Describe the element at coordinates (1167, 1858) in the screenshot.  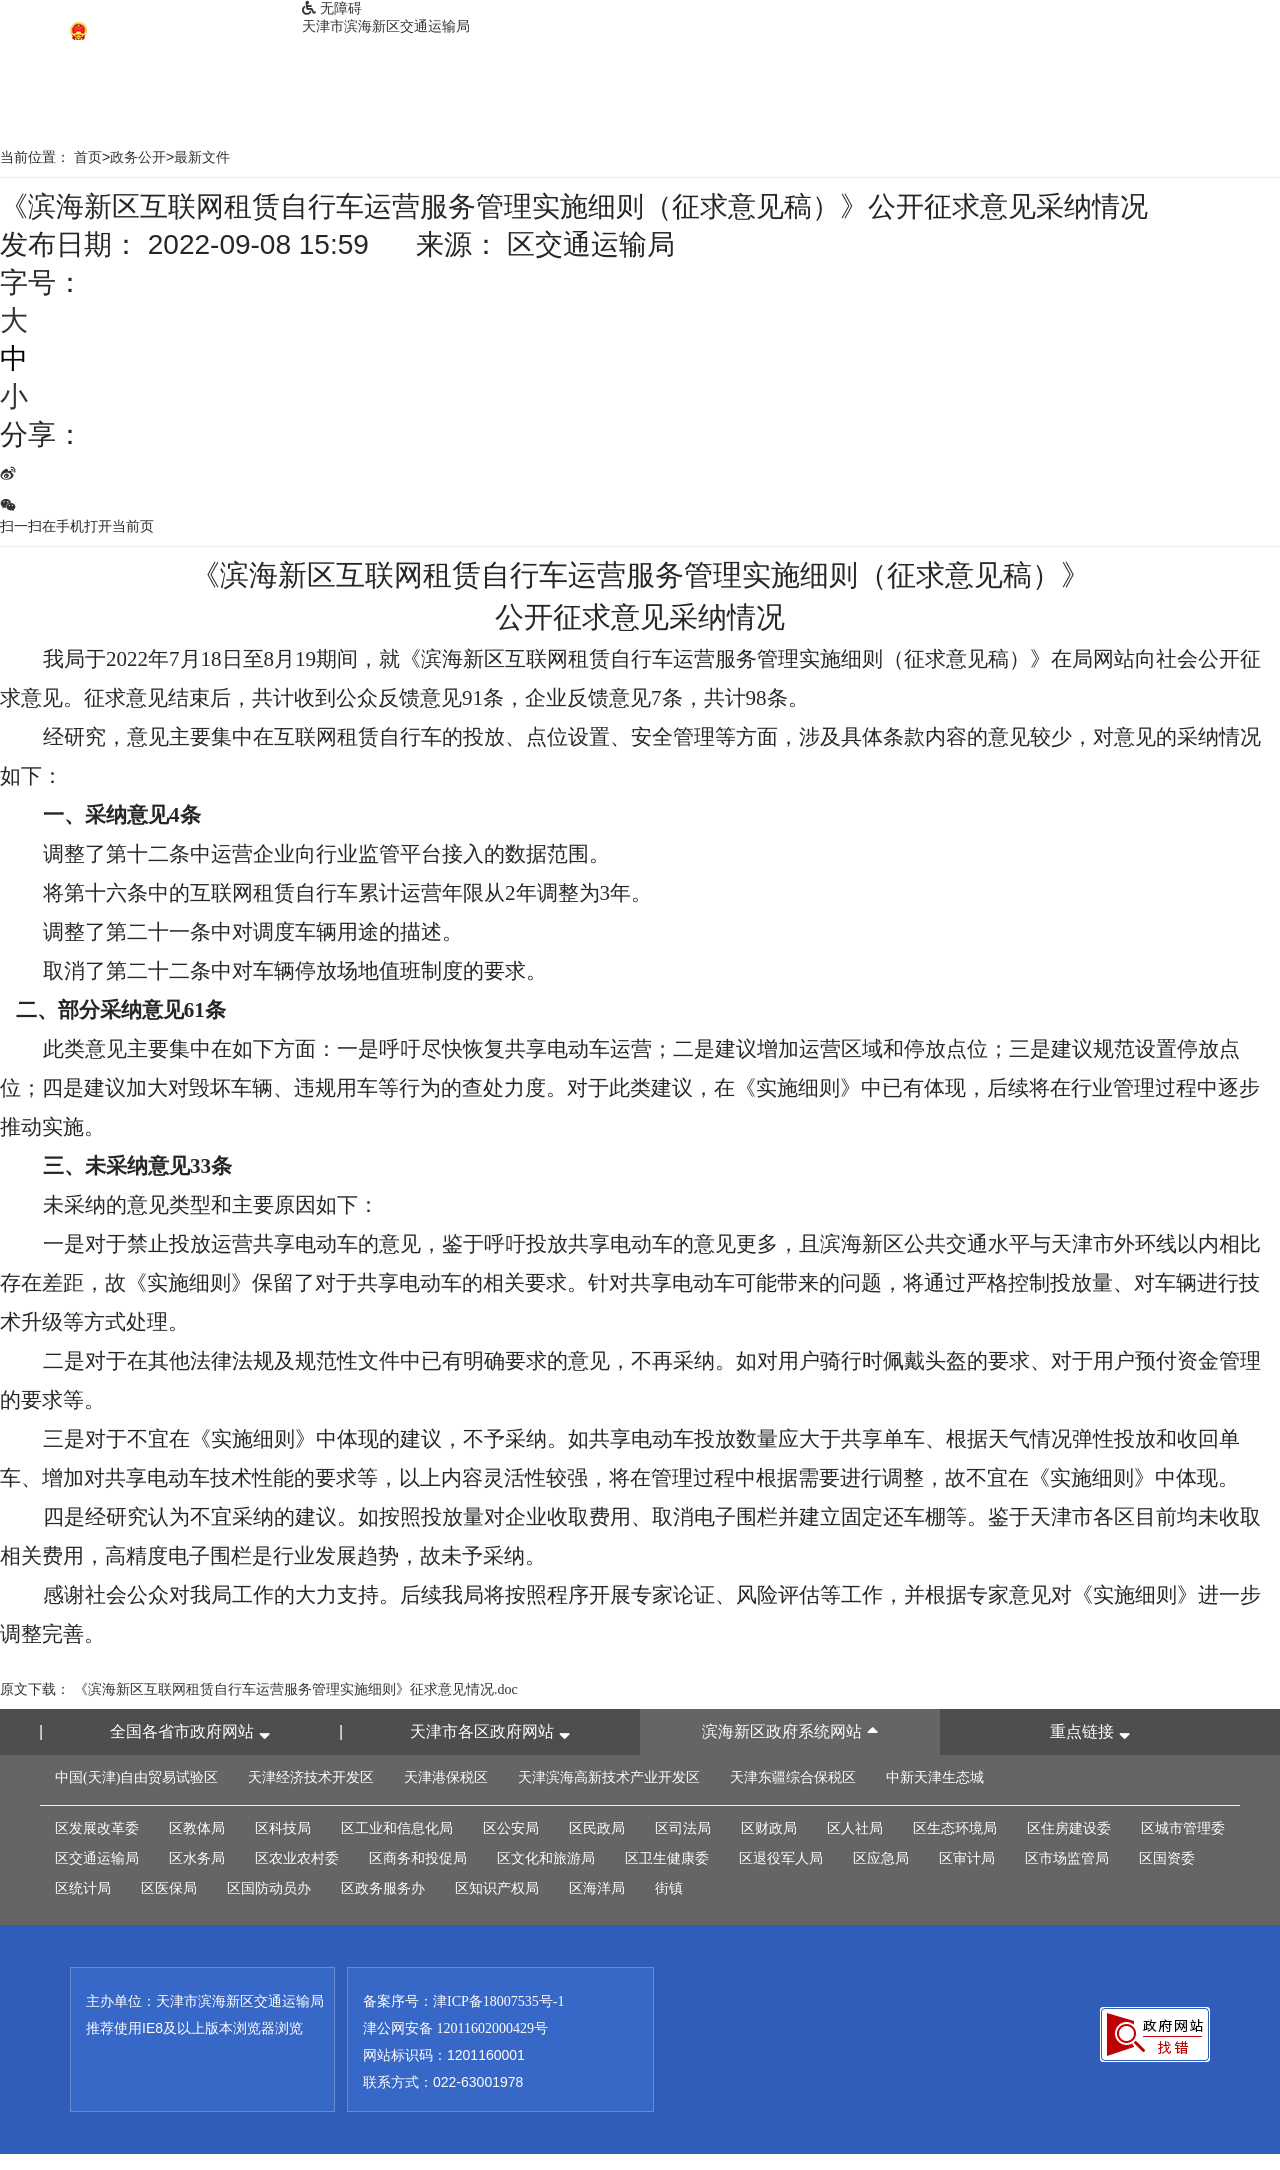
I see `区国资委` at that location.